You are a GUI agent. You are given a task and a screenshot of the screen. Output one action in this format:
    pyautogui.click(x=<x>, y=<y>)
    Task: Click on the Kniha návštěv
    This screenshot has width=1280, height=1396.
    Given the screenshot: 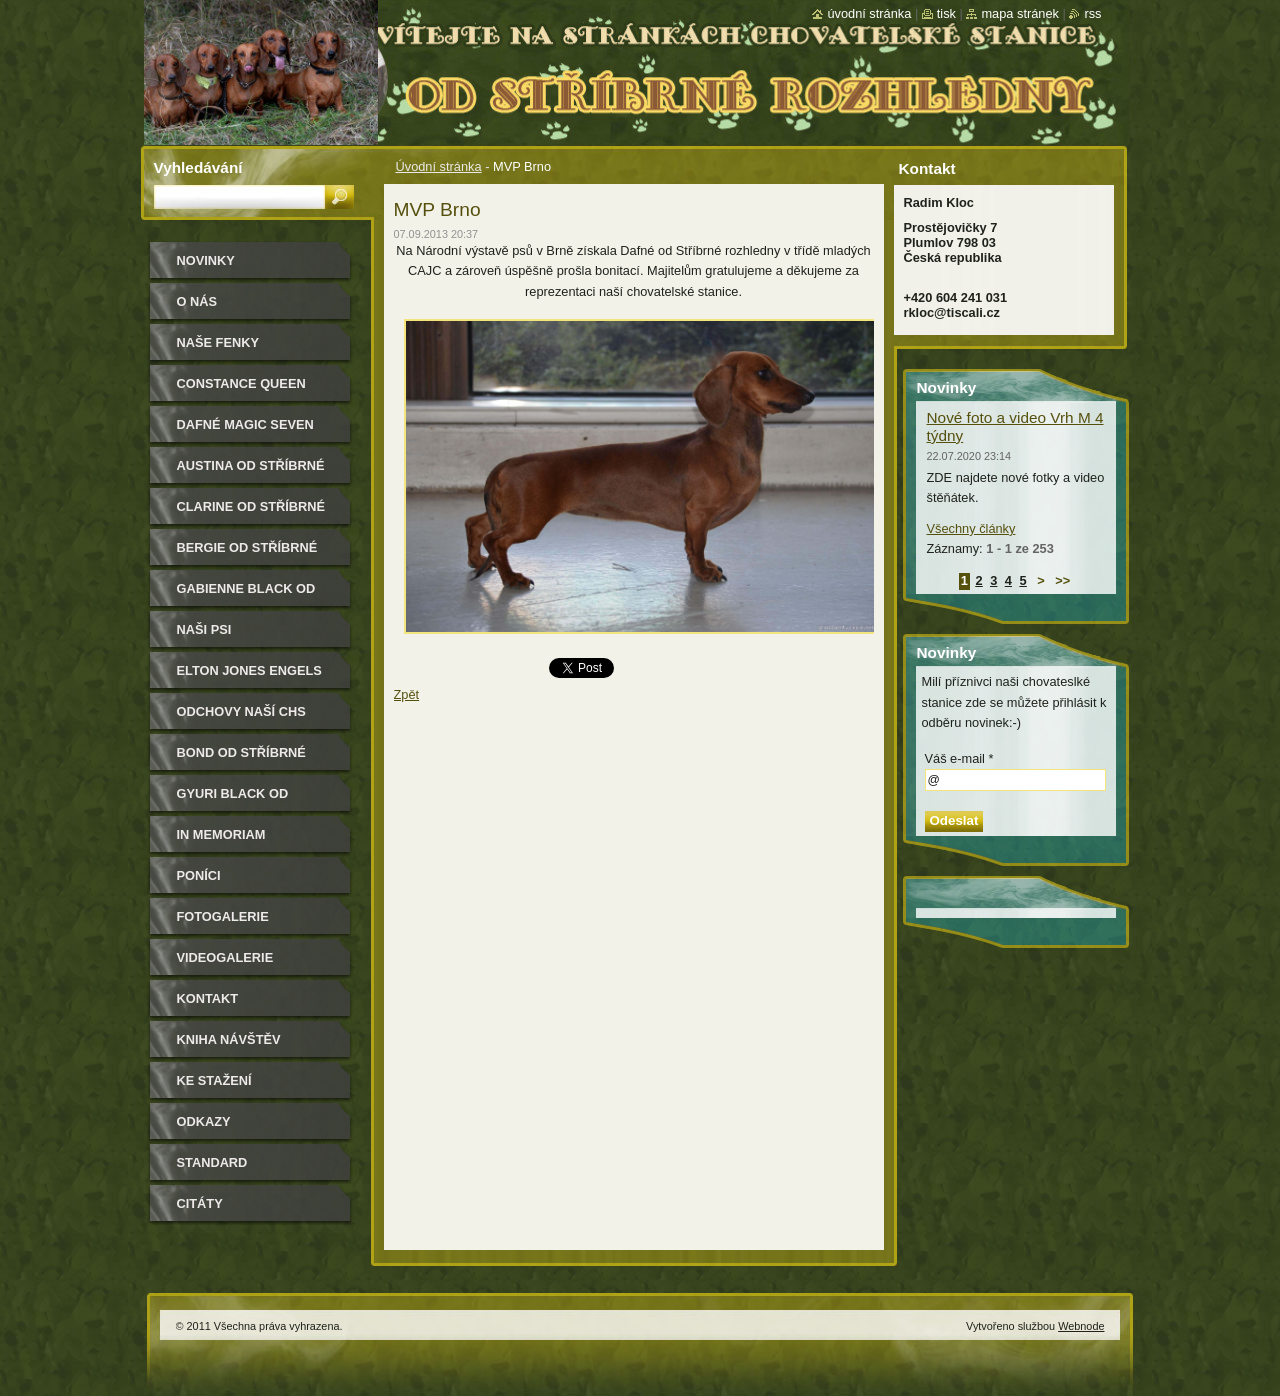 What is the action you would take?
    pyautogui.click(x=229, y=1039)
    